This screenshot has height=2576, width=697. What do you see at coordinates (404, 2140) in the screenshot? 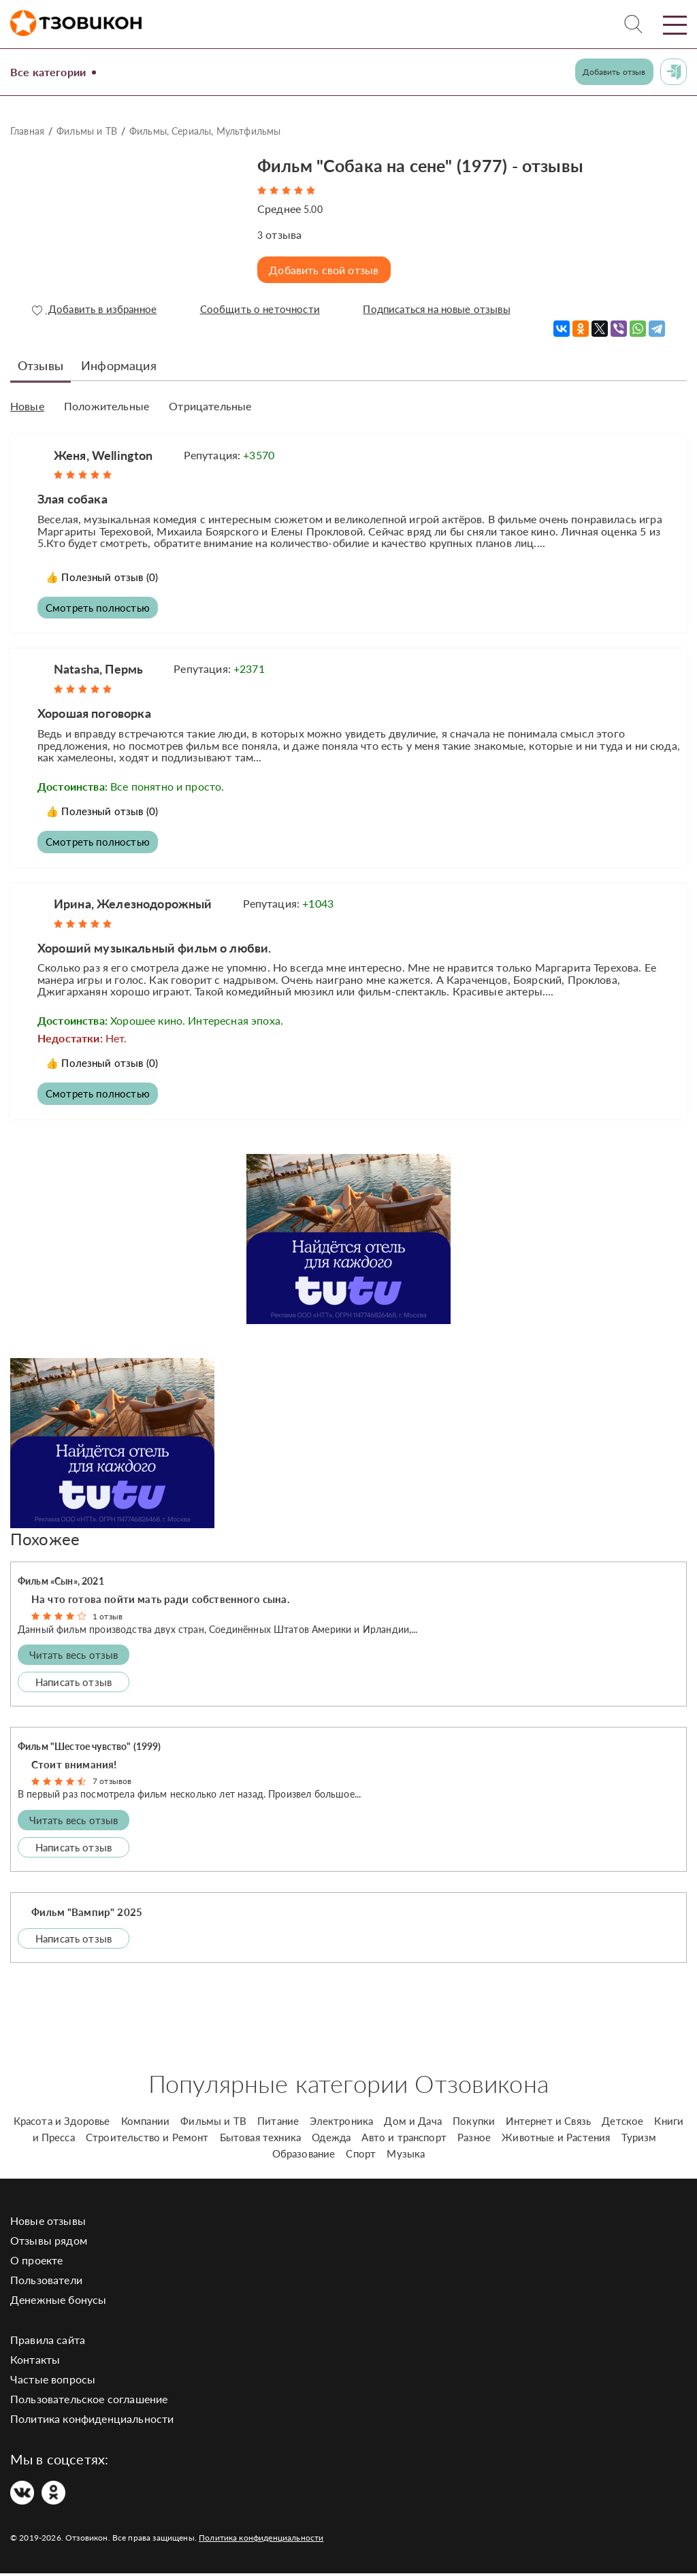
I see `Авто и транспорт` at bounding box center [404, 2140].